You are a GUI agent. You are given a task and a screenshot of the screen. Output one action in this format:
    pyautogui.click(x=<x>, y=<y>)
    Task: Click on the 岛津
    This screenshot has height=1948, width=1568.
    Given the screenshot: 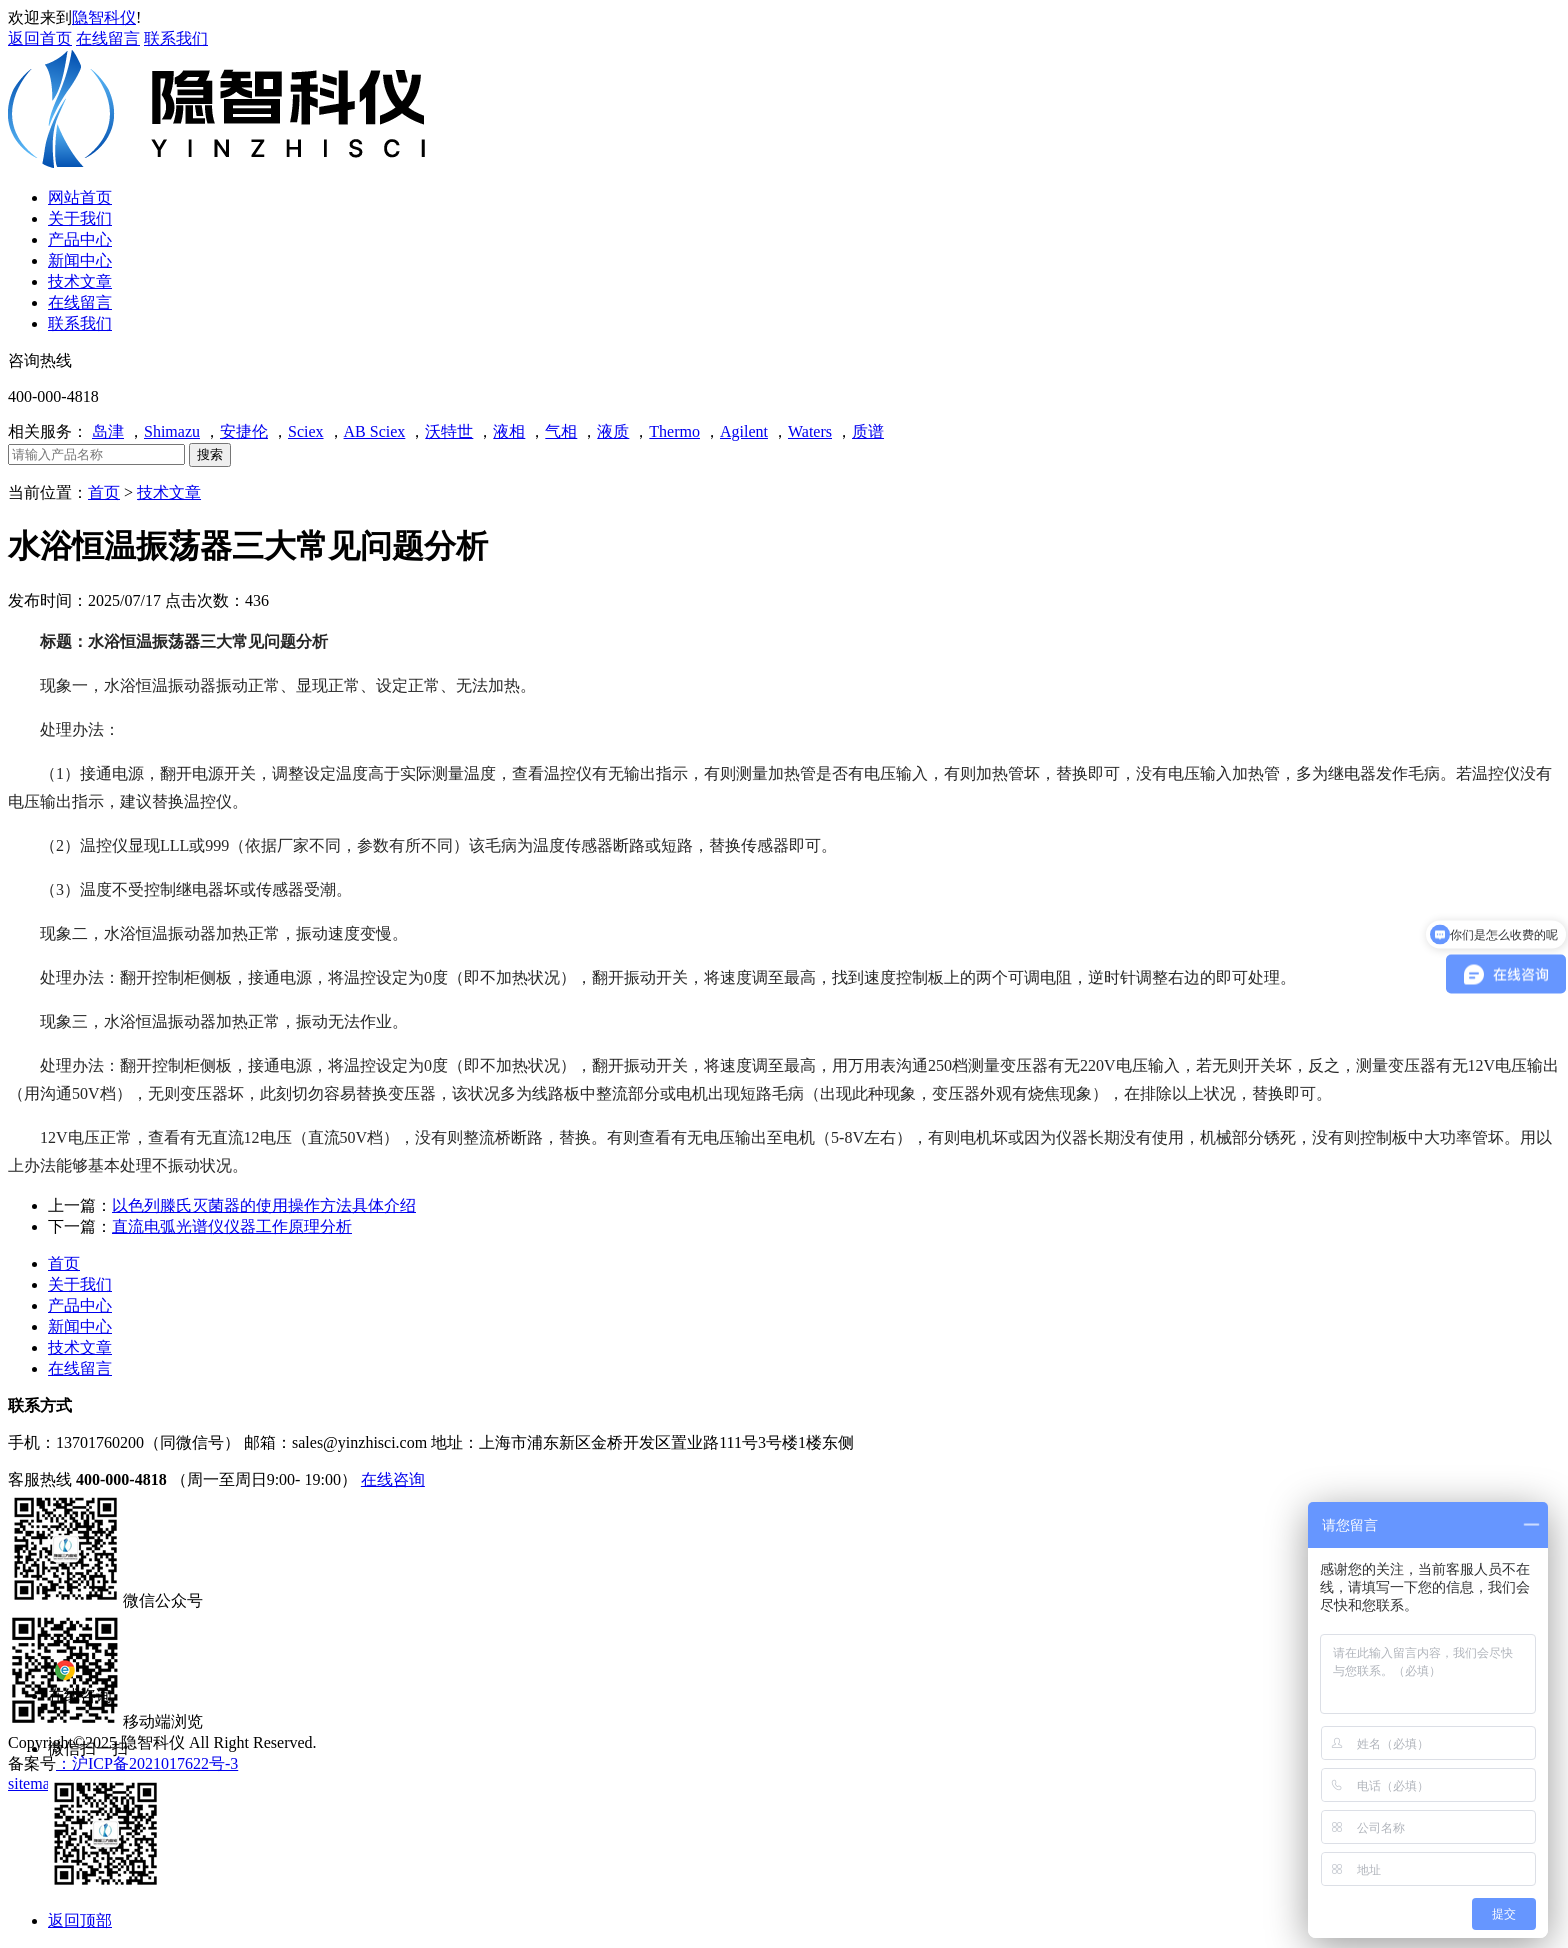 What is the action you would take?
    pyautogui.click(x=108, y=431)
    